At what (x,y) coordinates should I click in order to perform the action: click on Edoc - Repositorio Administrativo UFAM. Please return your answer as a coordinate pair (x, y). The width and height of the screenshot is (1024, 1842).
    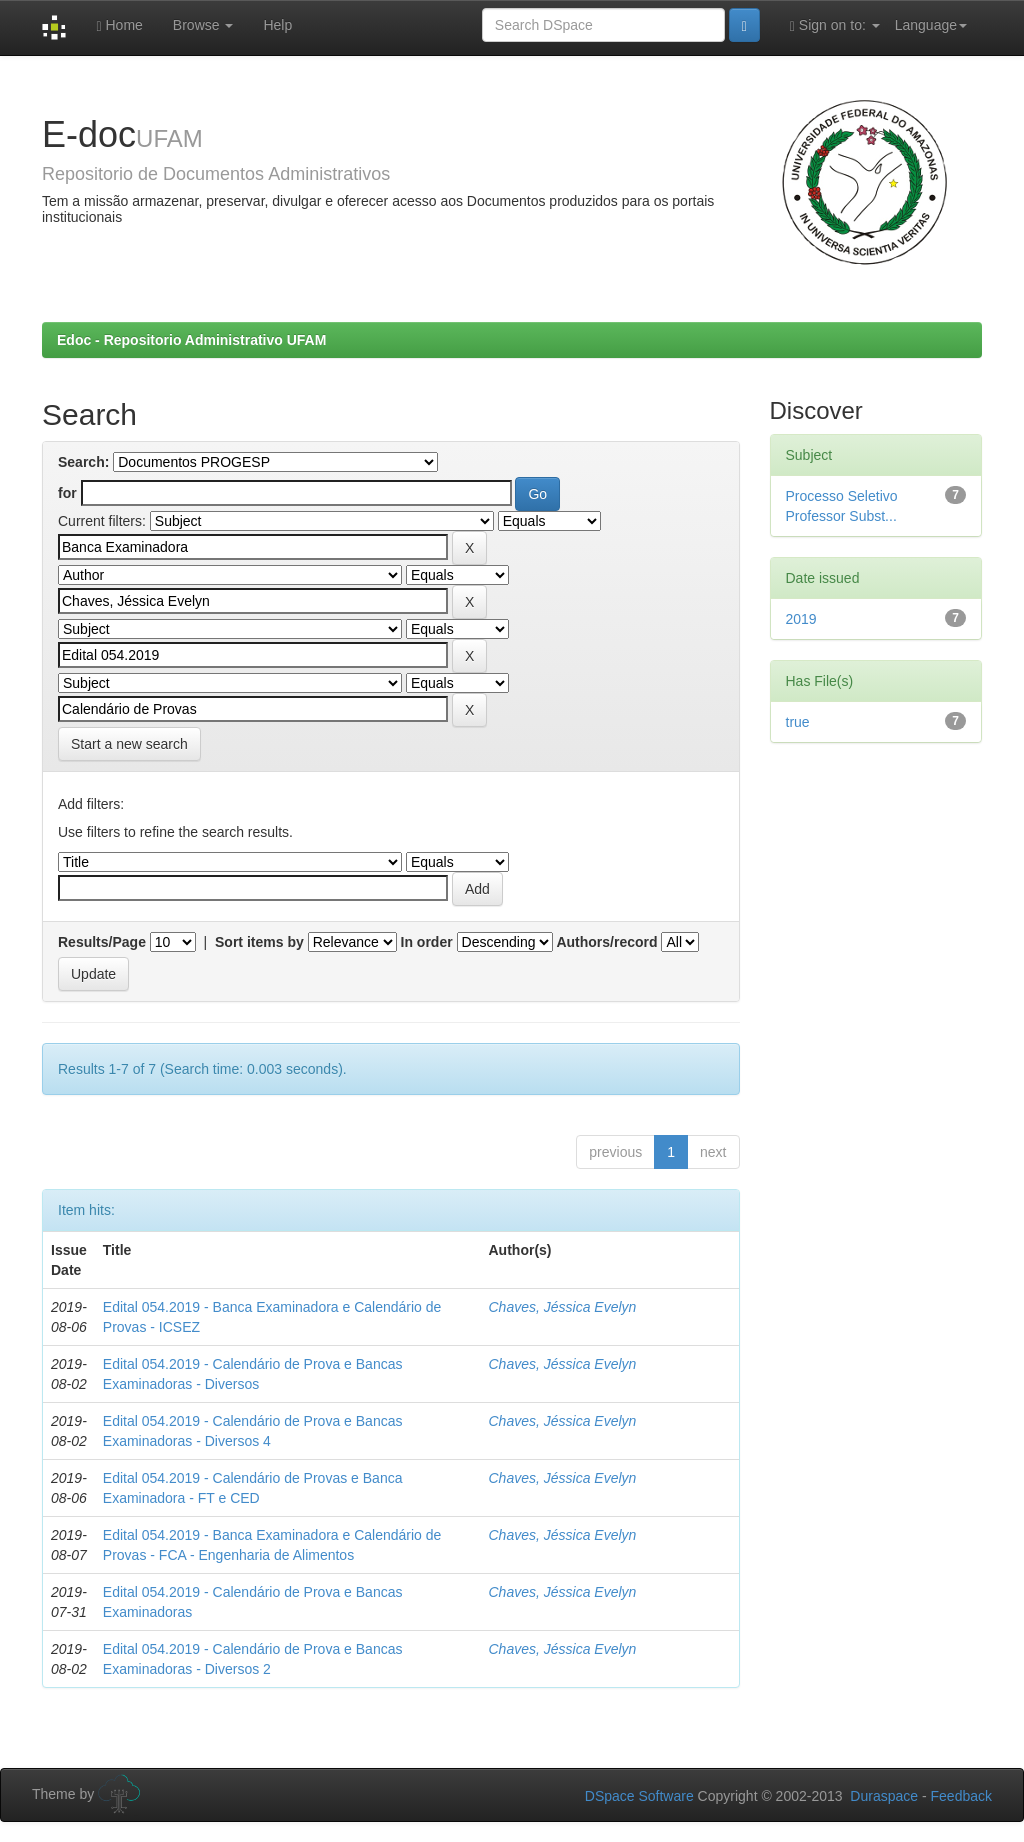
    Looking at the image, I should click on (191, 340).